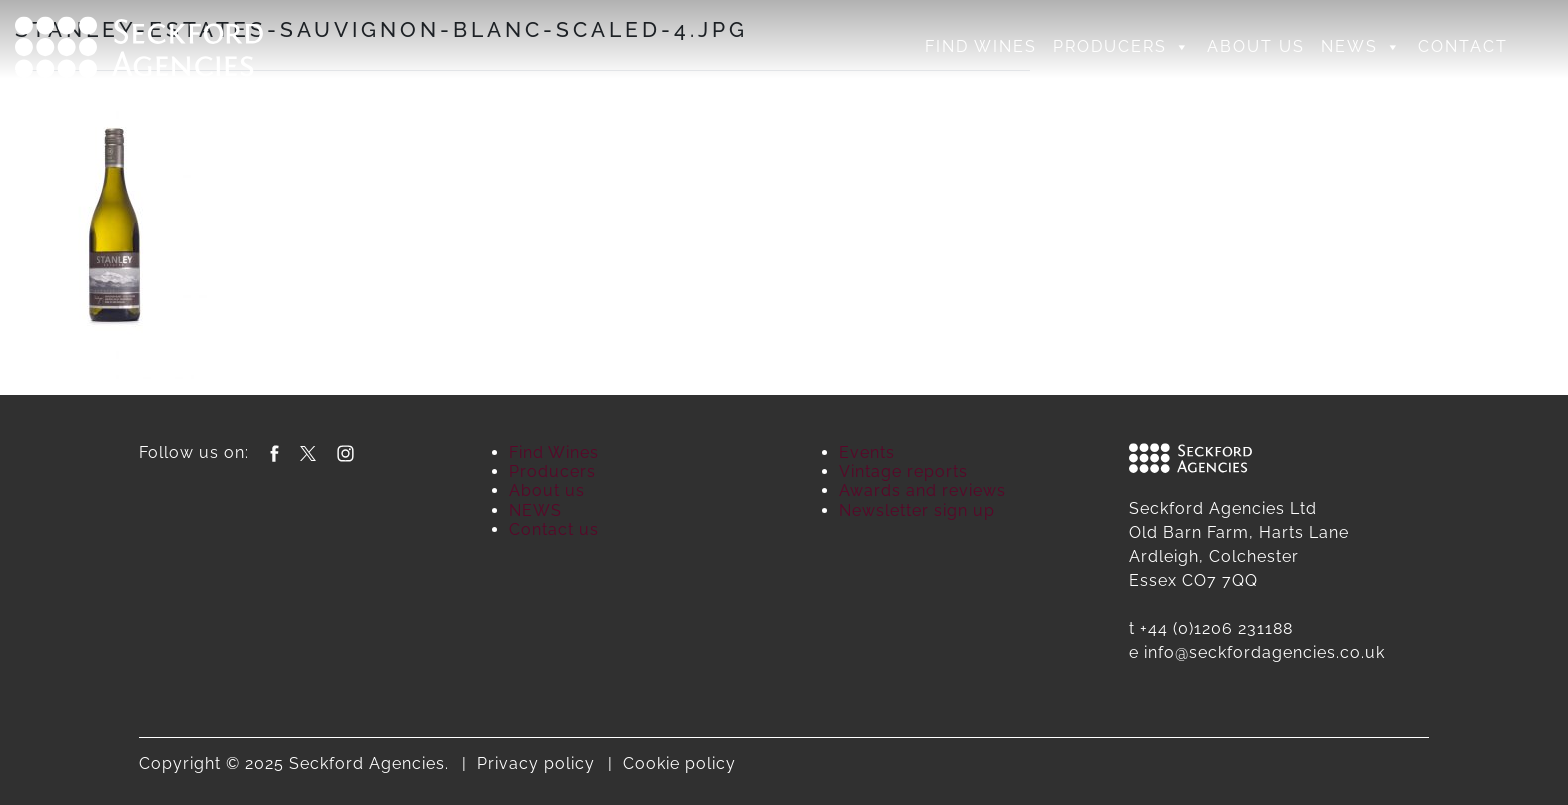 The width and height of the screenshot is (1568, 805). What do you see at coordinates (903, 471) in the screenshot?
I see `Vintage reports` at bounding box center [903, 471].